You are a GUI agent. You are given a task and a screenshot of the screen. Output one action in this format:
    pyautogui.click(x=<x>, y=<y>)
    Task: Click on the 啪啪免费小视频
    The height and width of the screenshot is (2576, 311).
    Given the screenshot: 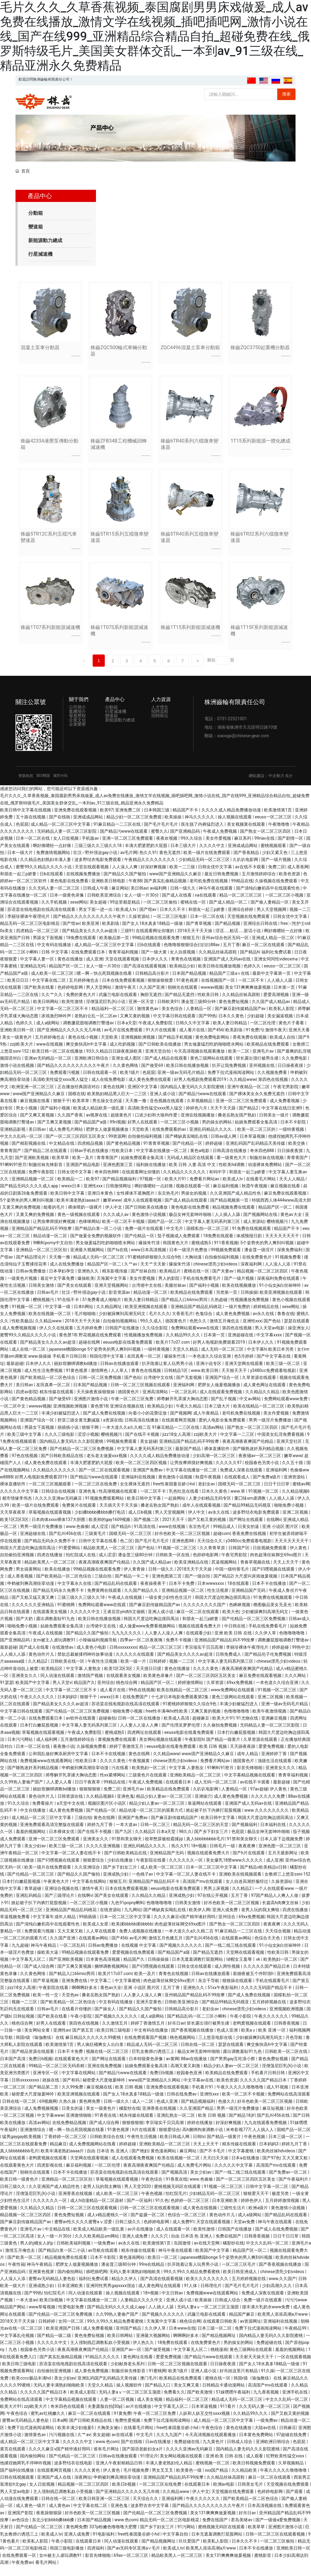 What is the action you would take?
    pyautogui.click(x=289, y=1515)
    